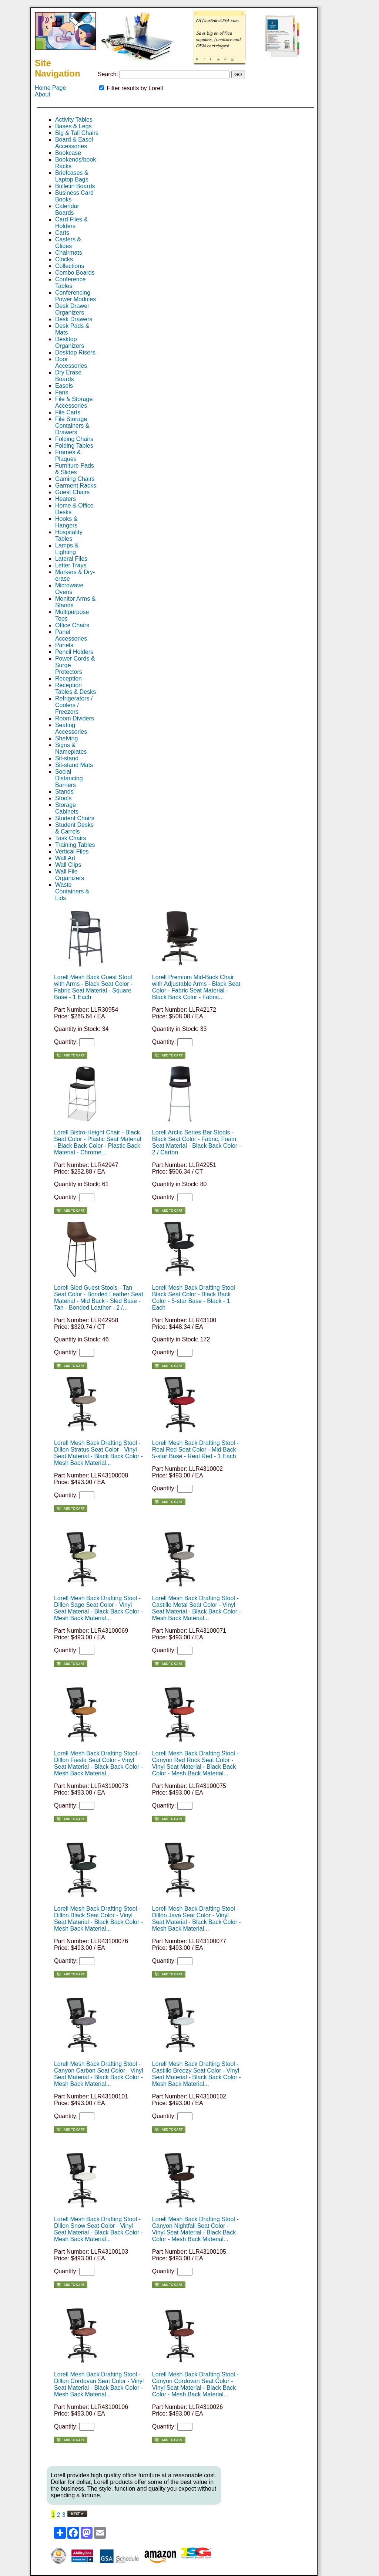 This screenshot has height=2576, width=379. Describe the element at coordinates (61, 392) in the screenshot. I see `Fans` at that location.